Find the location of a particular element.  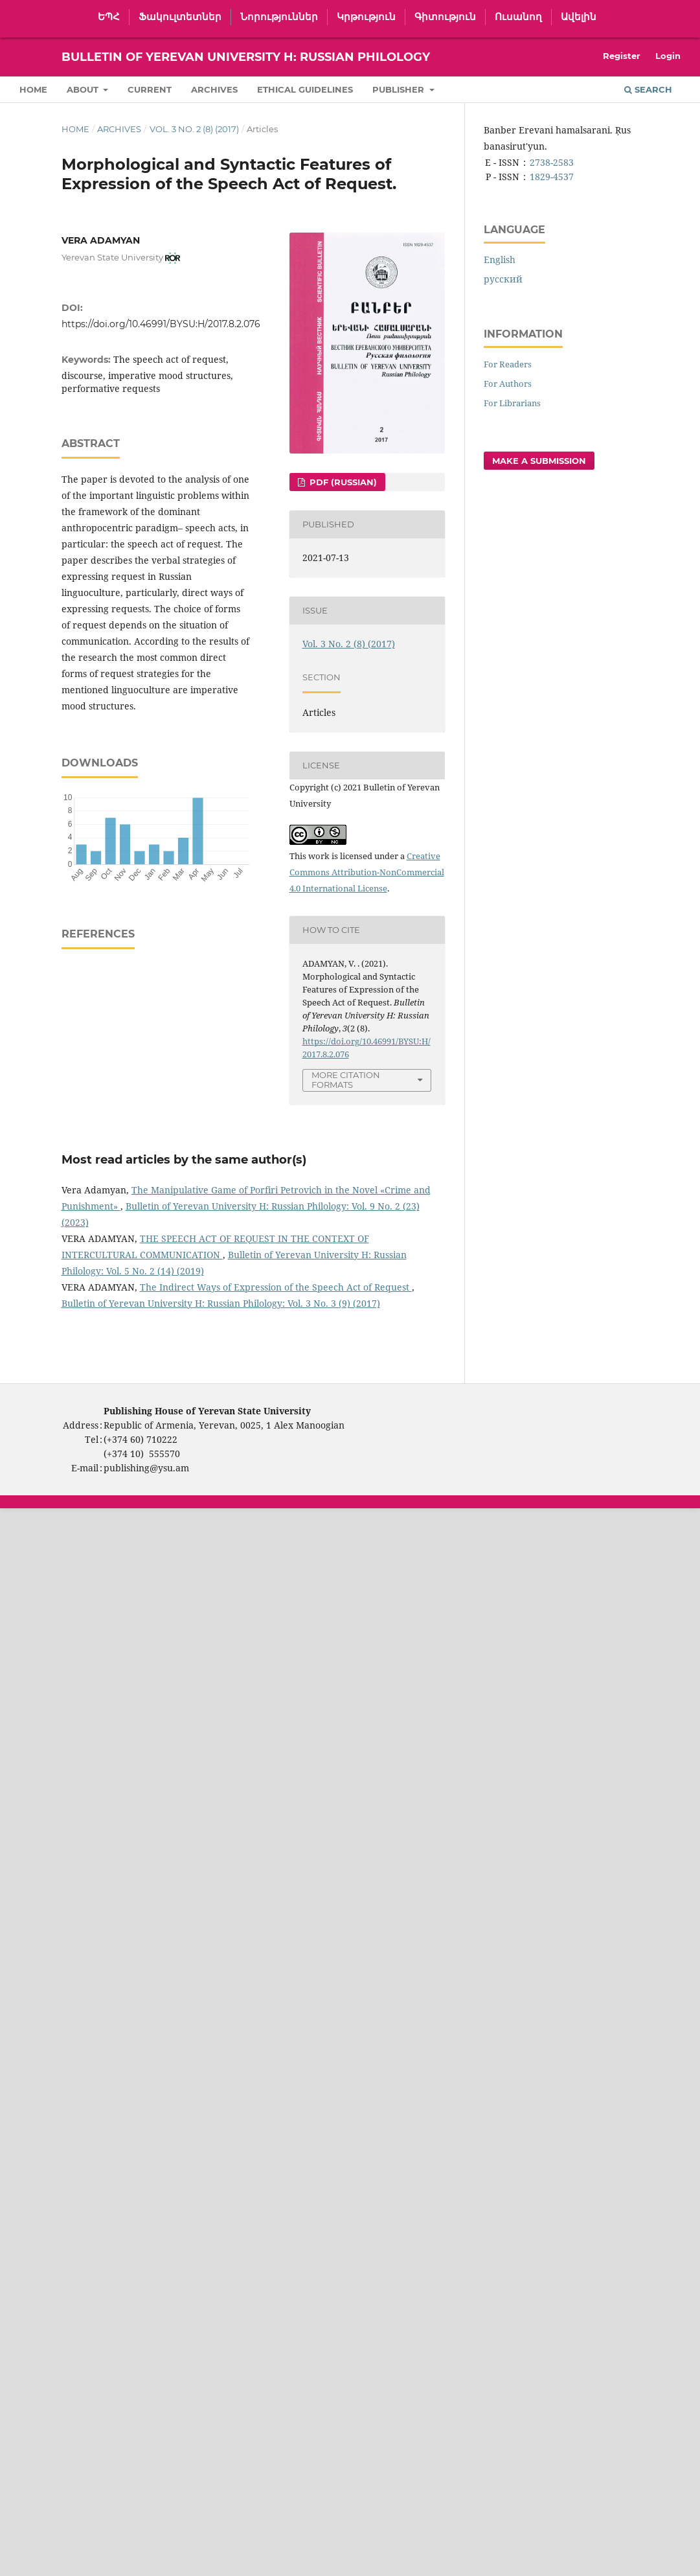

About is located at coordinates (84, 89).